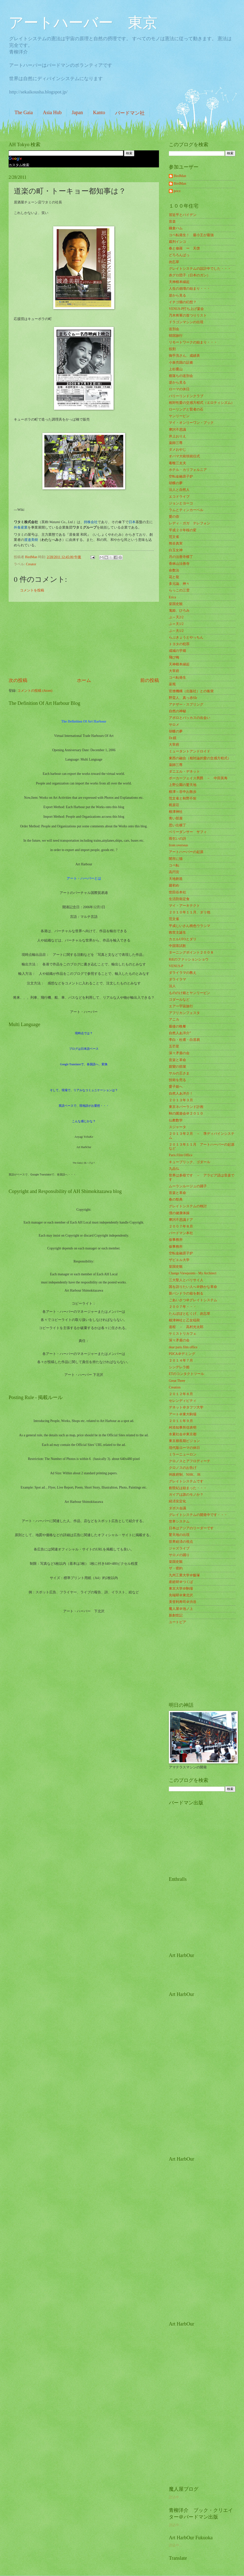 This screenshot has height=2576, width=244. What do you see at coordinates (184, 1320) in the screenshot?
I see `根津神社と乙女稲荷` at bounding box center [184, 1320].